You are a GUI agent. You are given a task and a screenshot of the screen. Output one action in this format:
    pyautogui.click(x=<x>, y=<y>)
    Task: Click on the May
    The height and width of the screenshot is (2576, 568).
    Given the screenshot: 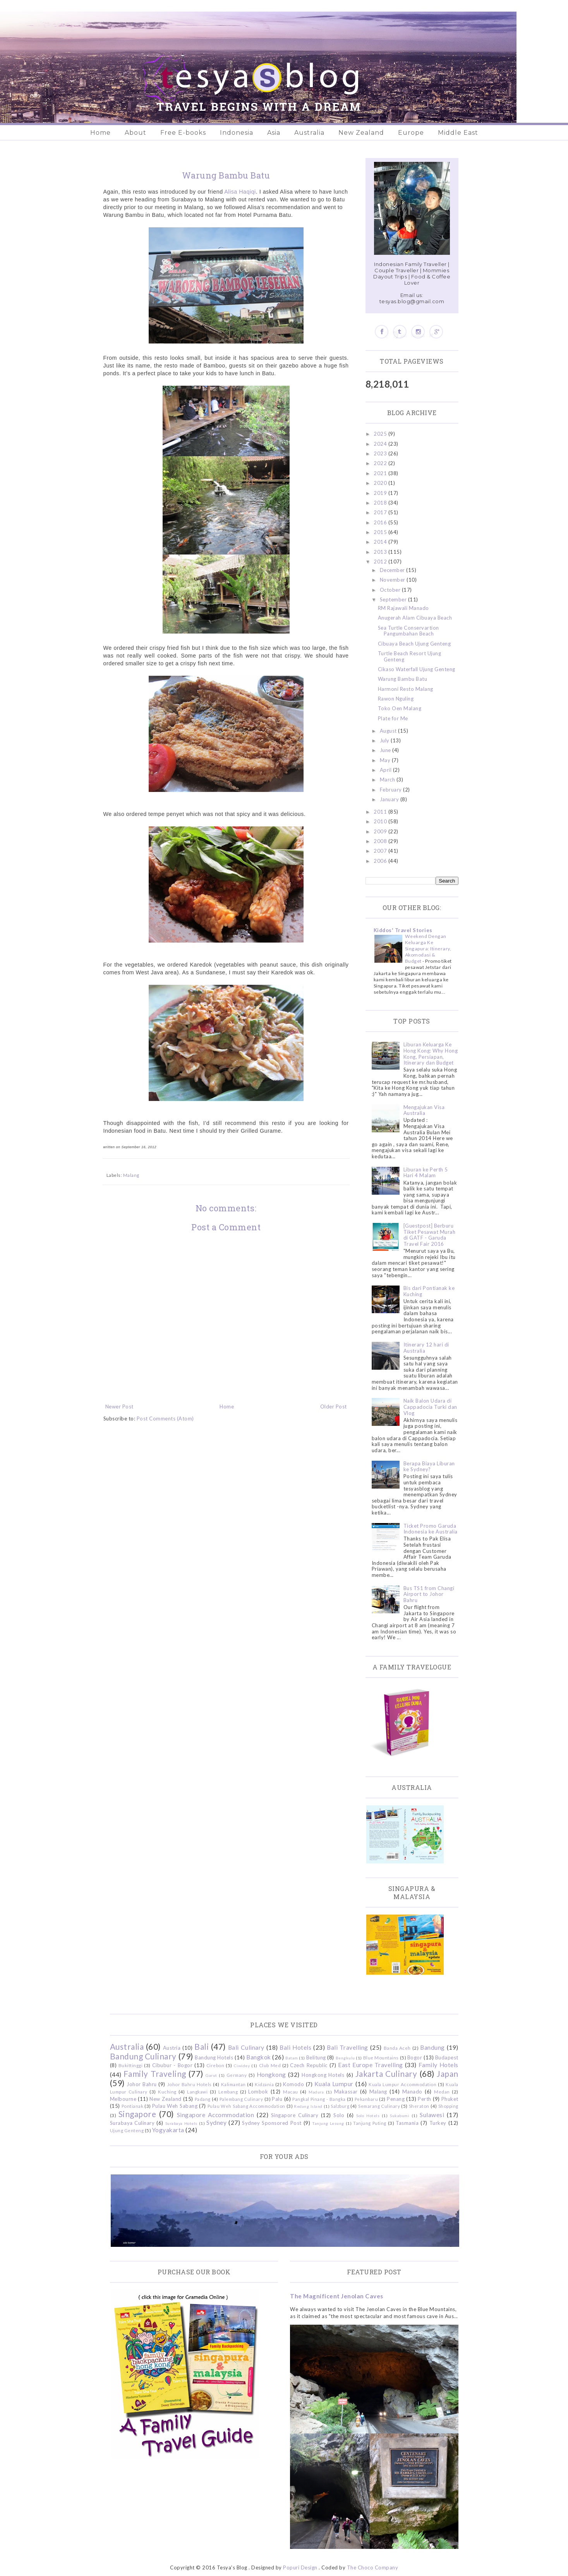 What is the action you would take?
    pyautogui.click(x=386, y=760)
    